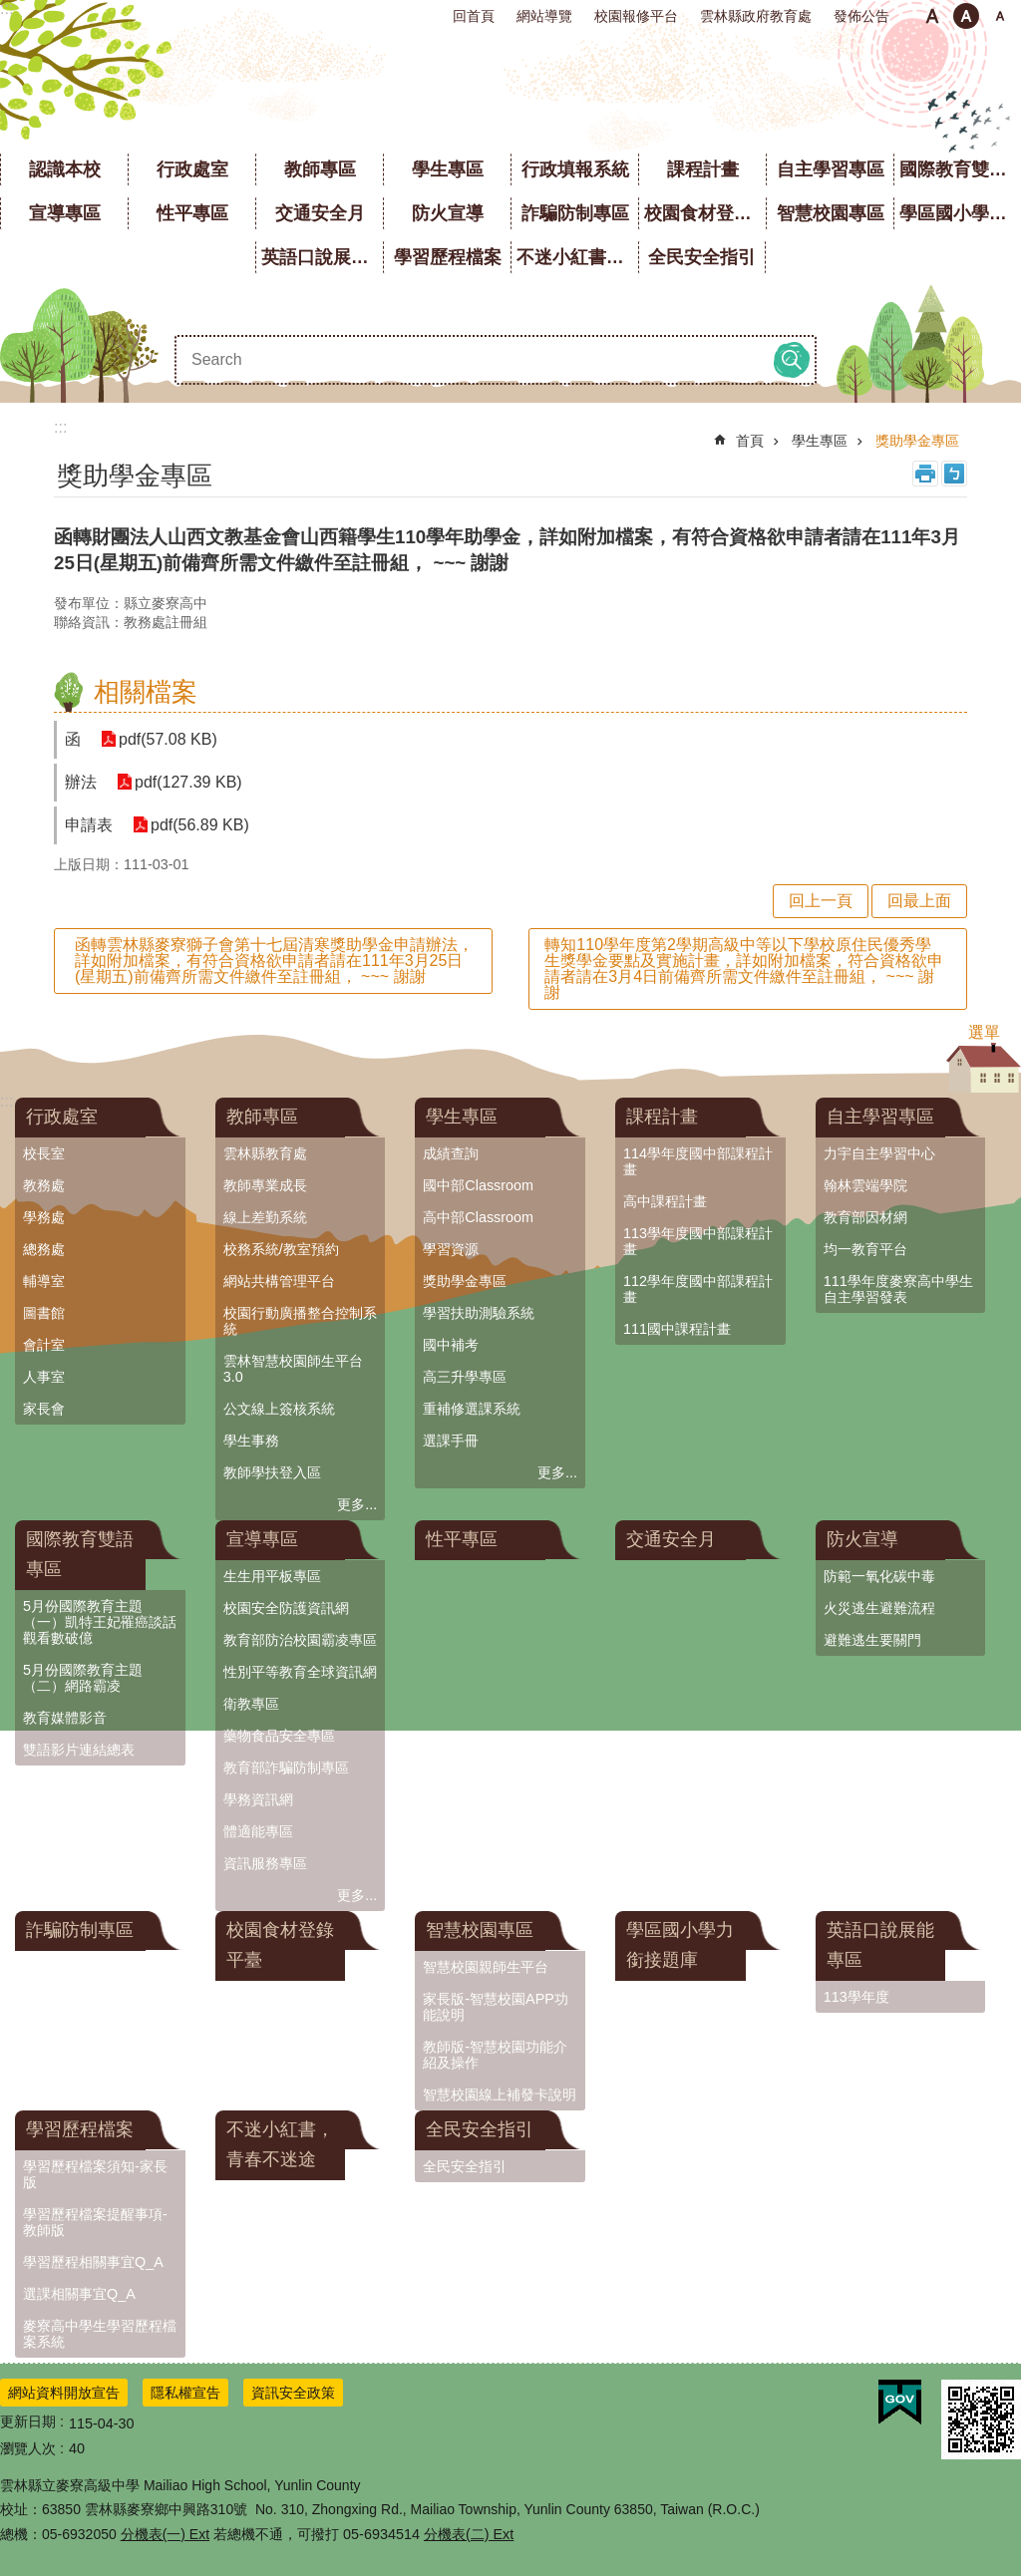 This screenshot has width=1021, height=2576. I want to click on pdf(127.39 KB) [link], so click(188, 782).